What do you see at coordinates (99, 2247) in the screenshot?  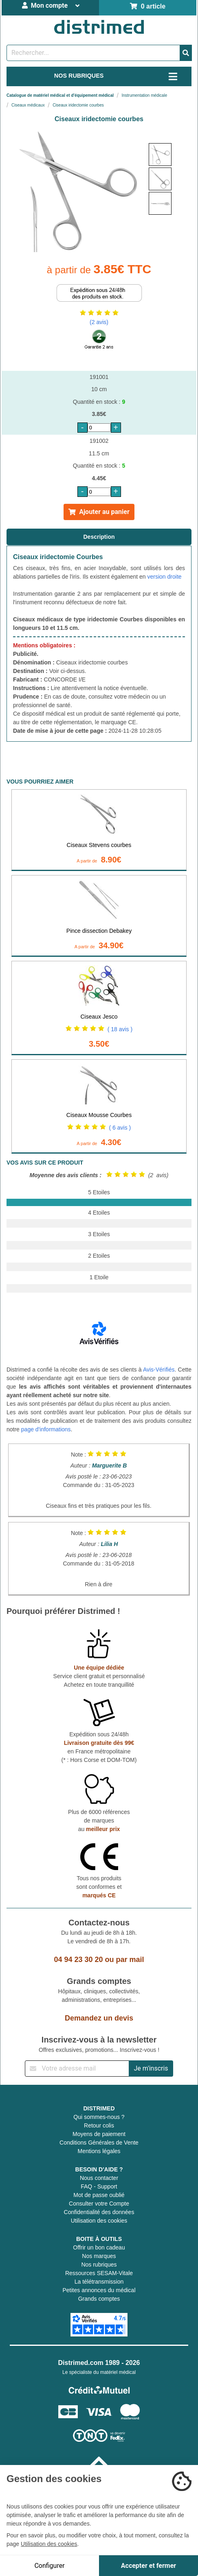 I see `Offrir un bon cadeau` at bounding box center [99, 2247].